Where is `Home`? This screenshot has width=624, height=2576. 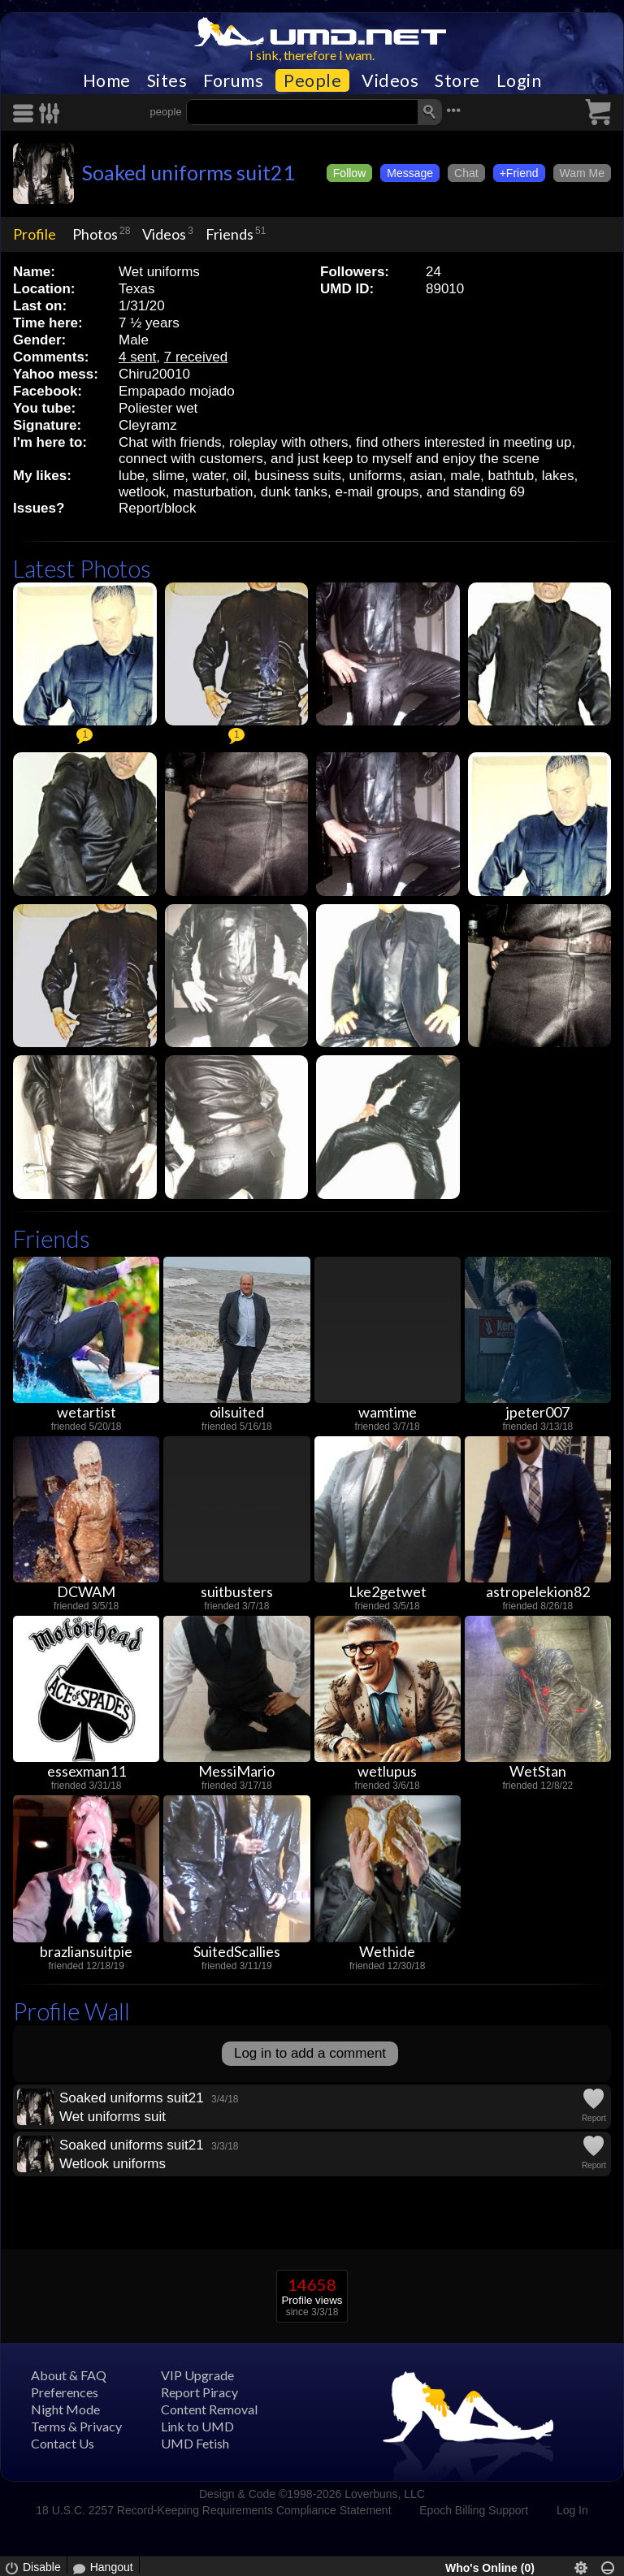
Home is located at coordinates (107, 80).